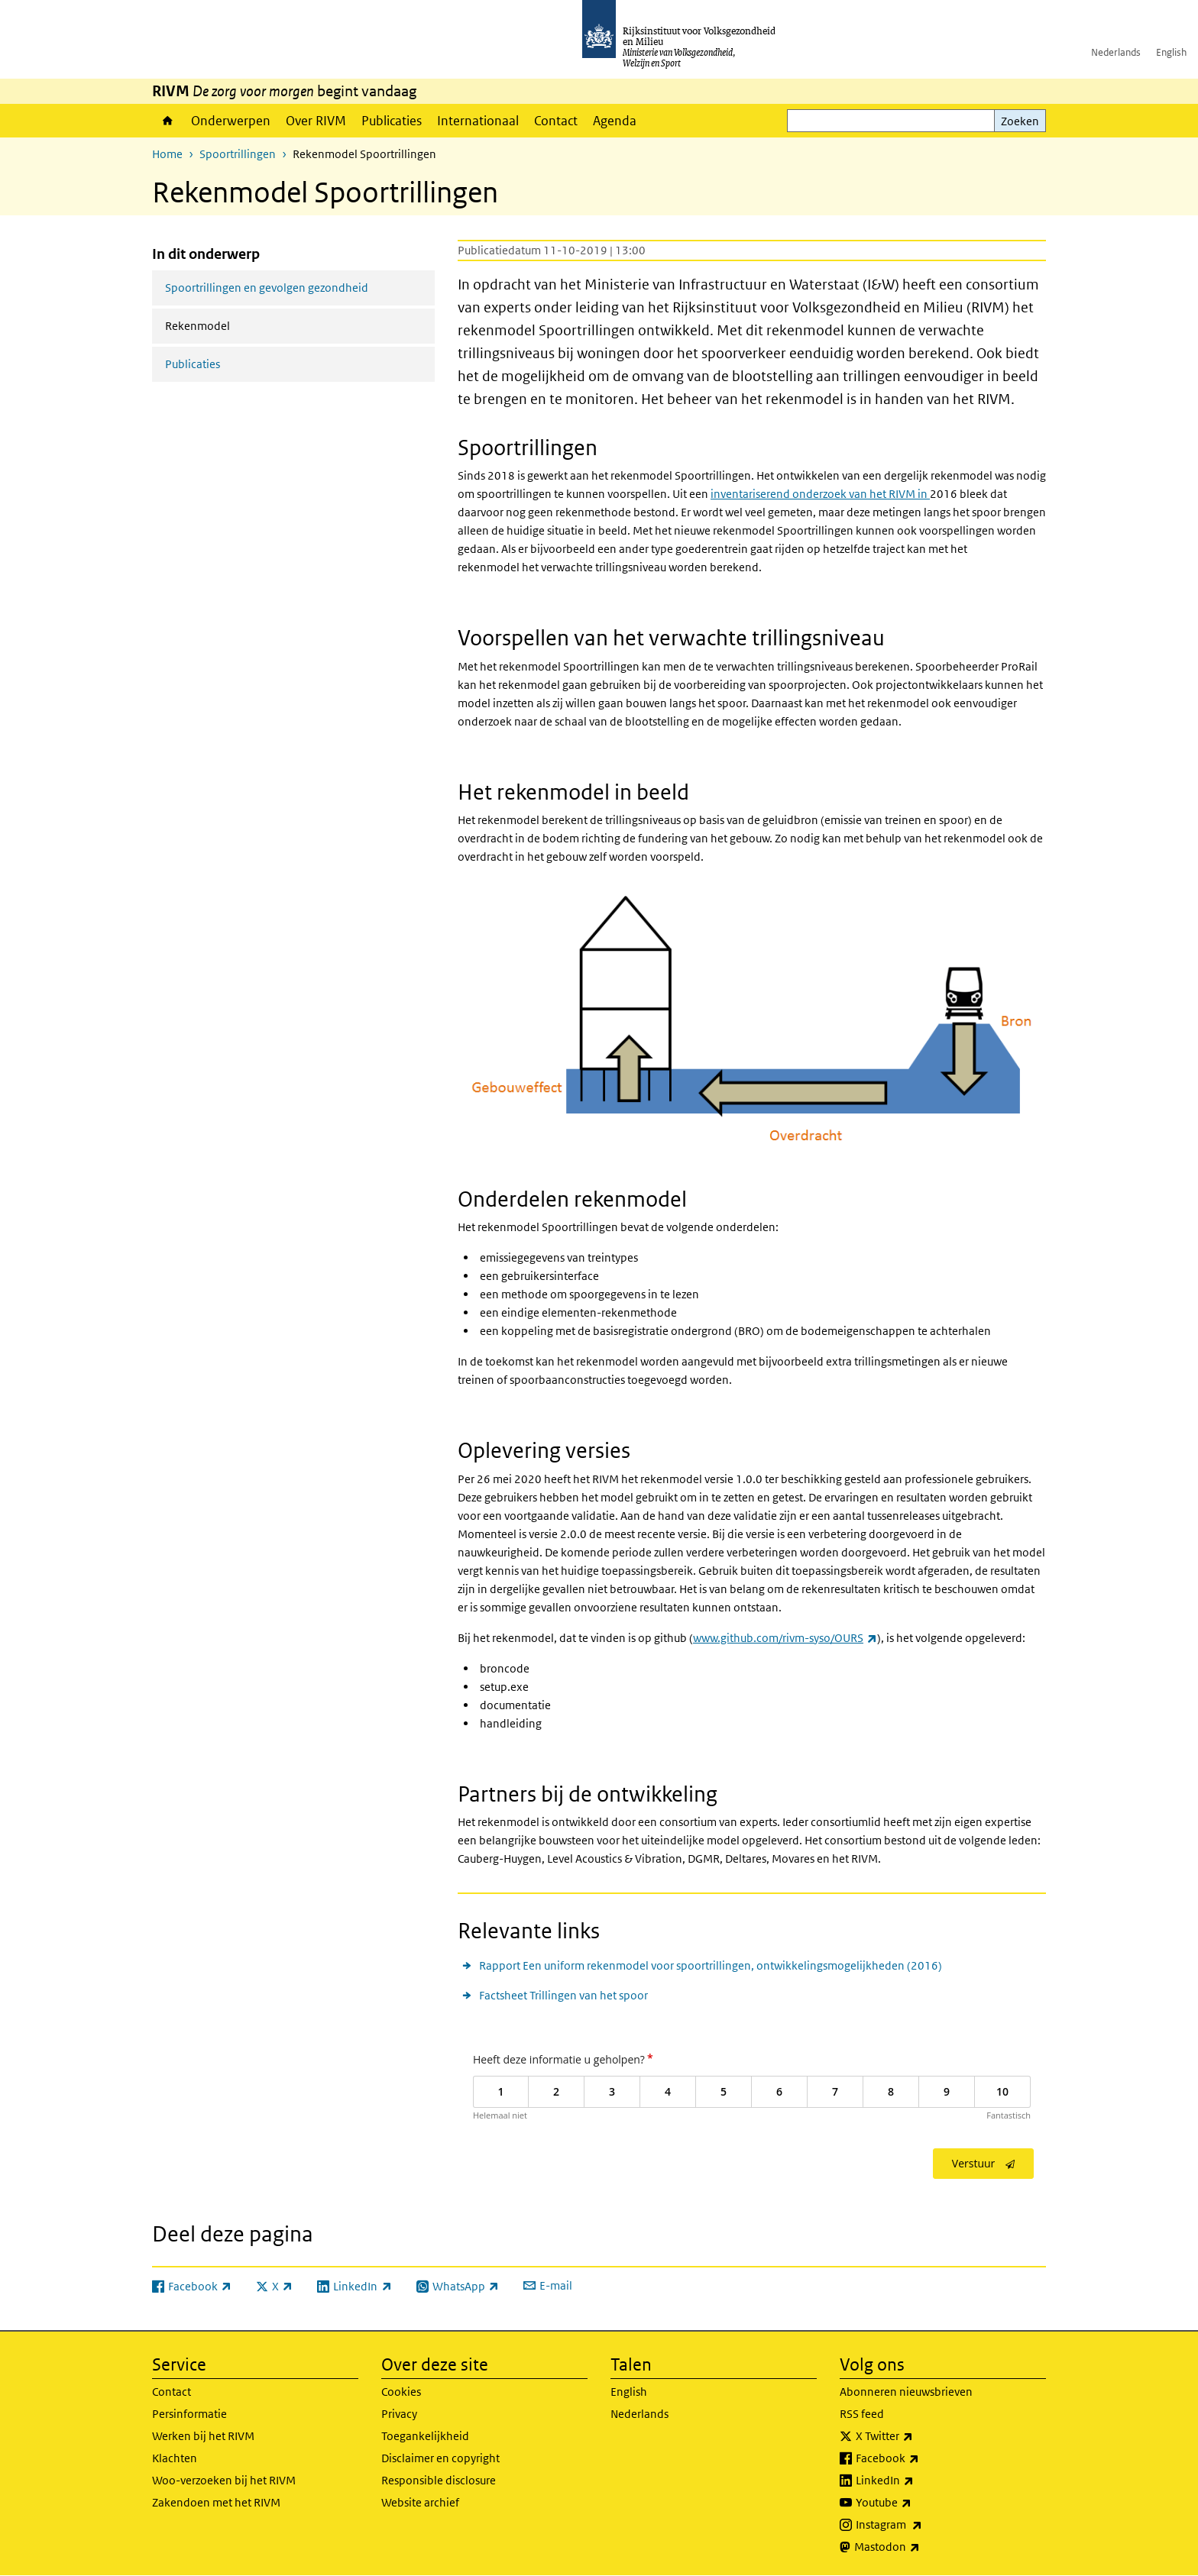 The height and width of the screenshot is (2576, 1198). I want to click on Facebook, so click(921, 2458).